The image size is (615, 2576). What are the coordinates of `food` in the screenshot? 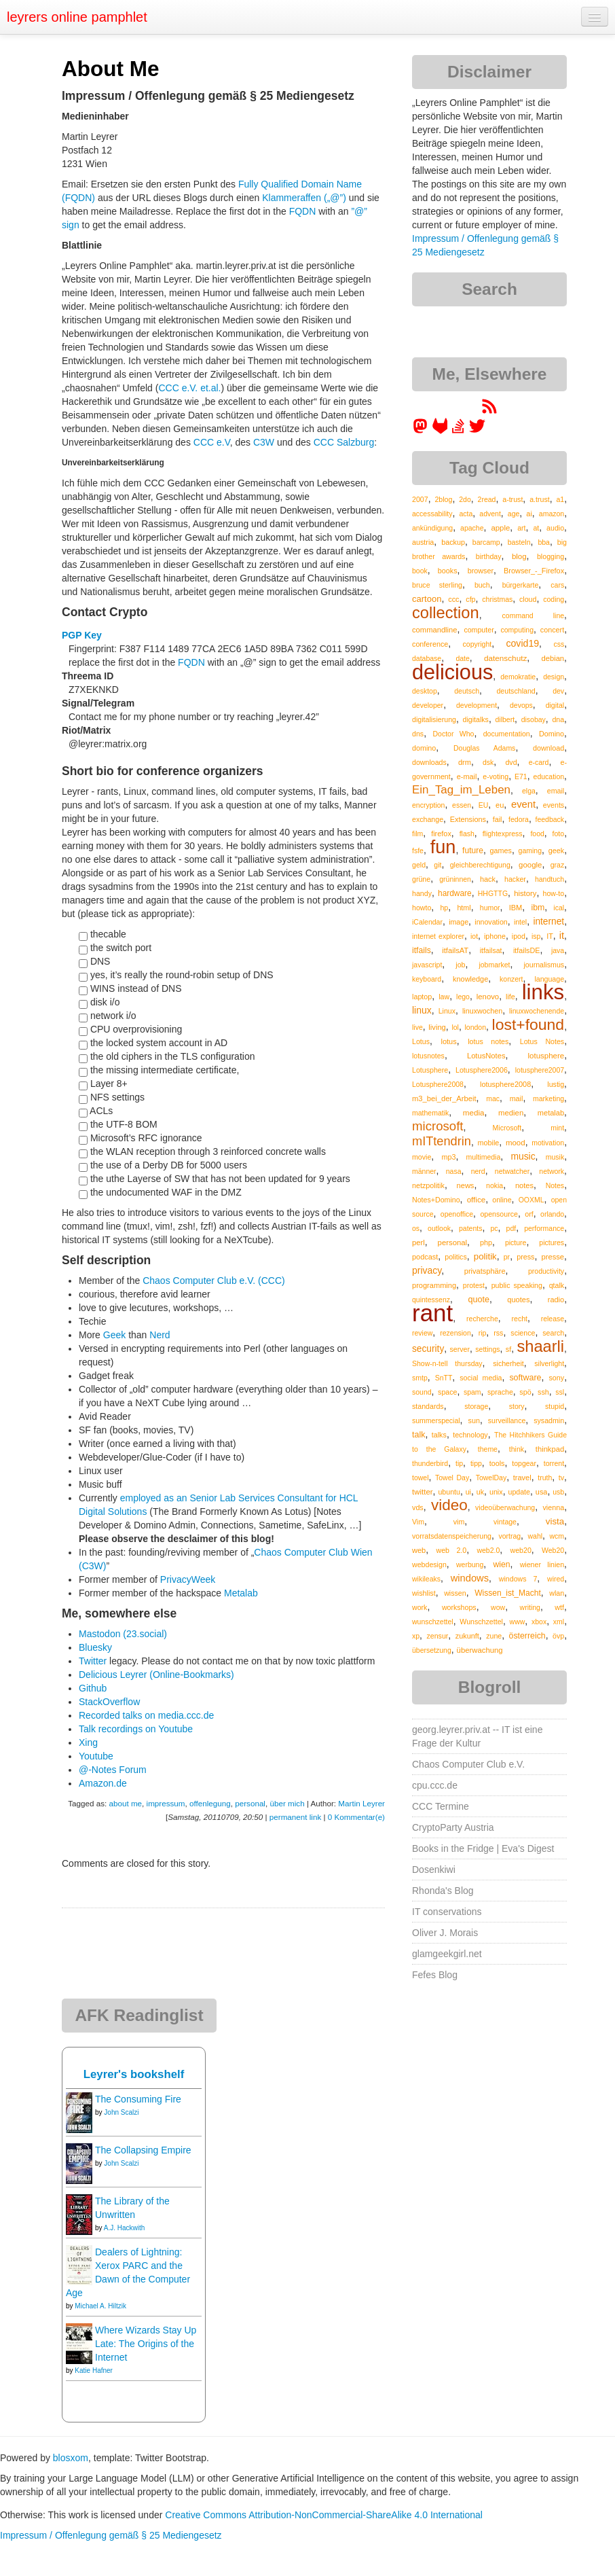 It's located at (537, 833).